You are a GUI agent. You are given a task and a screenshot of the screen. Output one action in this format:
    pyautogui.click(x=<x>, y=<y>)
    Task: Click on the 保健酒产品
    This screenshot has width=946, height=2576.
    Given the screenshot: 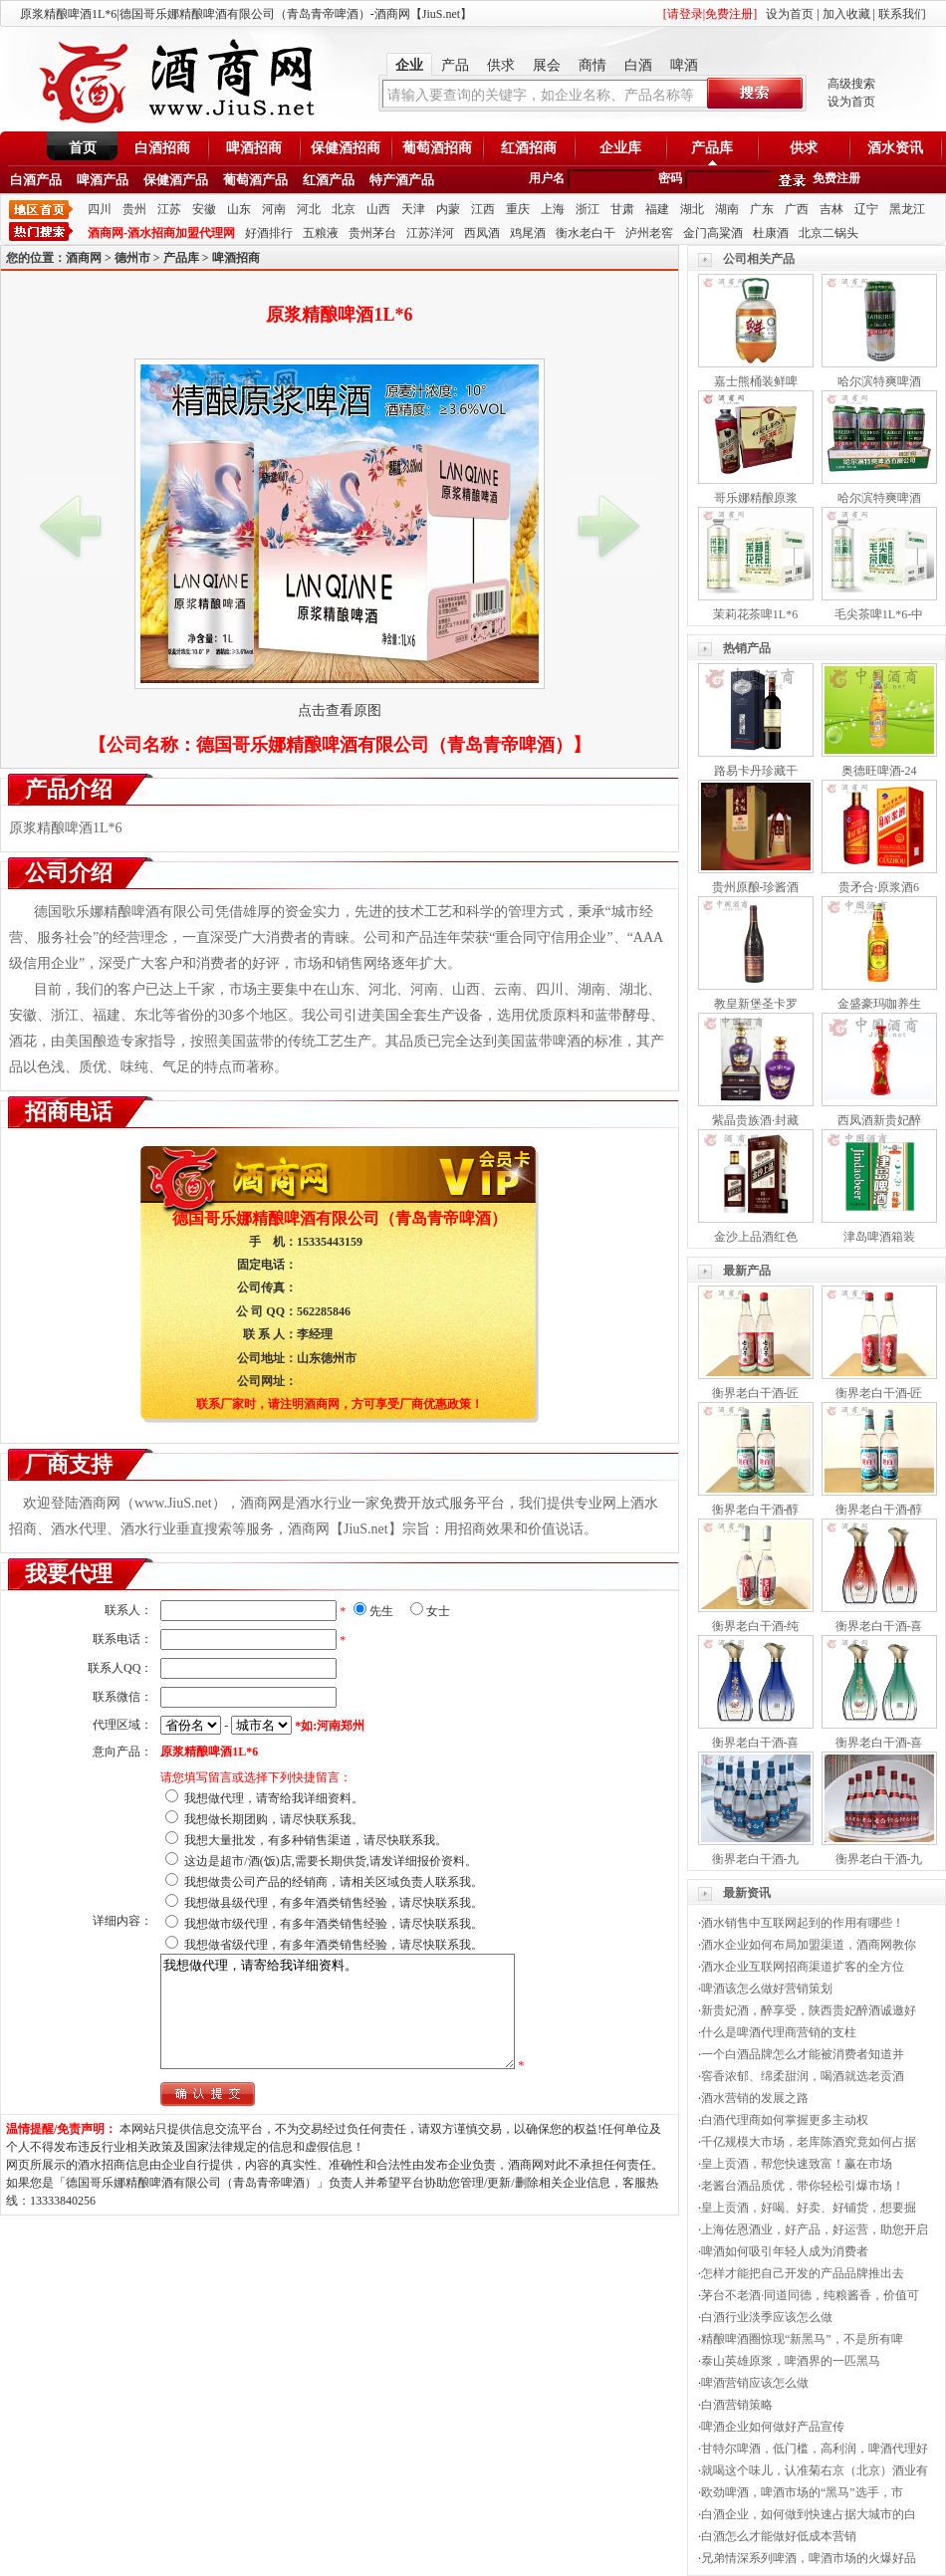 What is the action you would take?
    pyautogui.click(x=175, y=179)
    